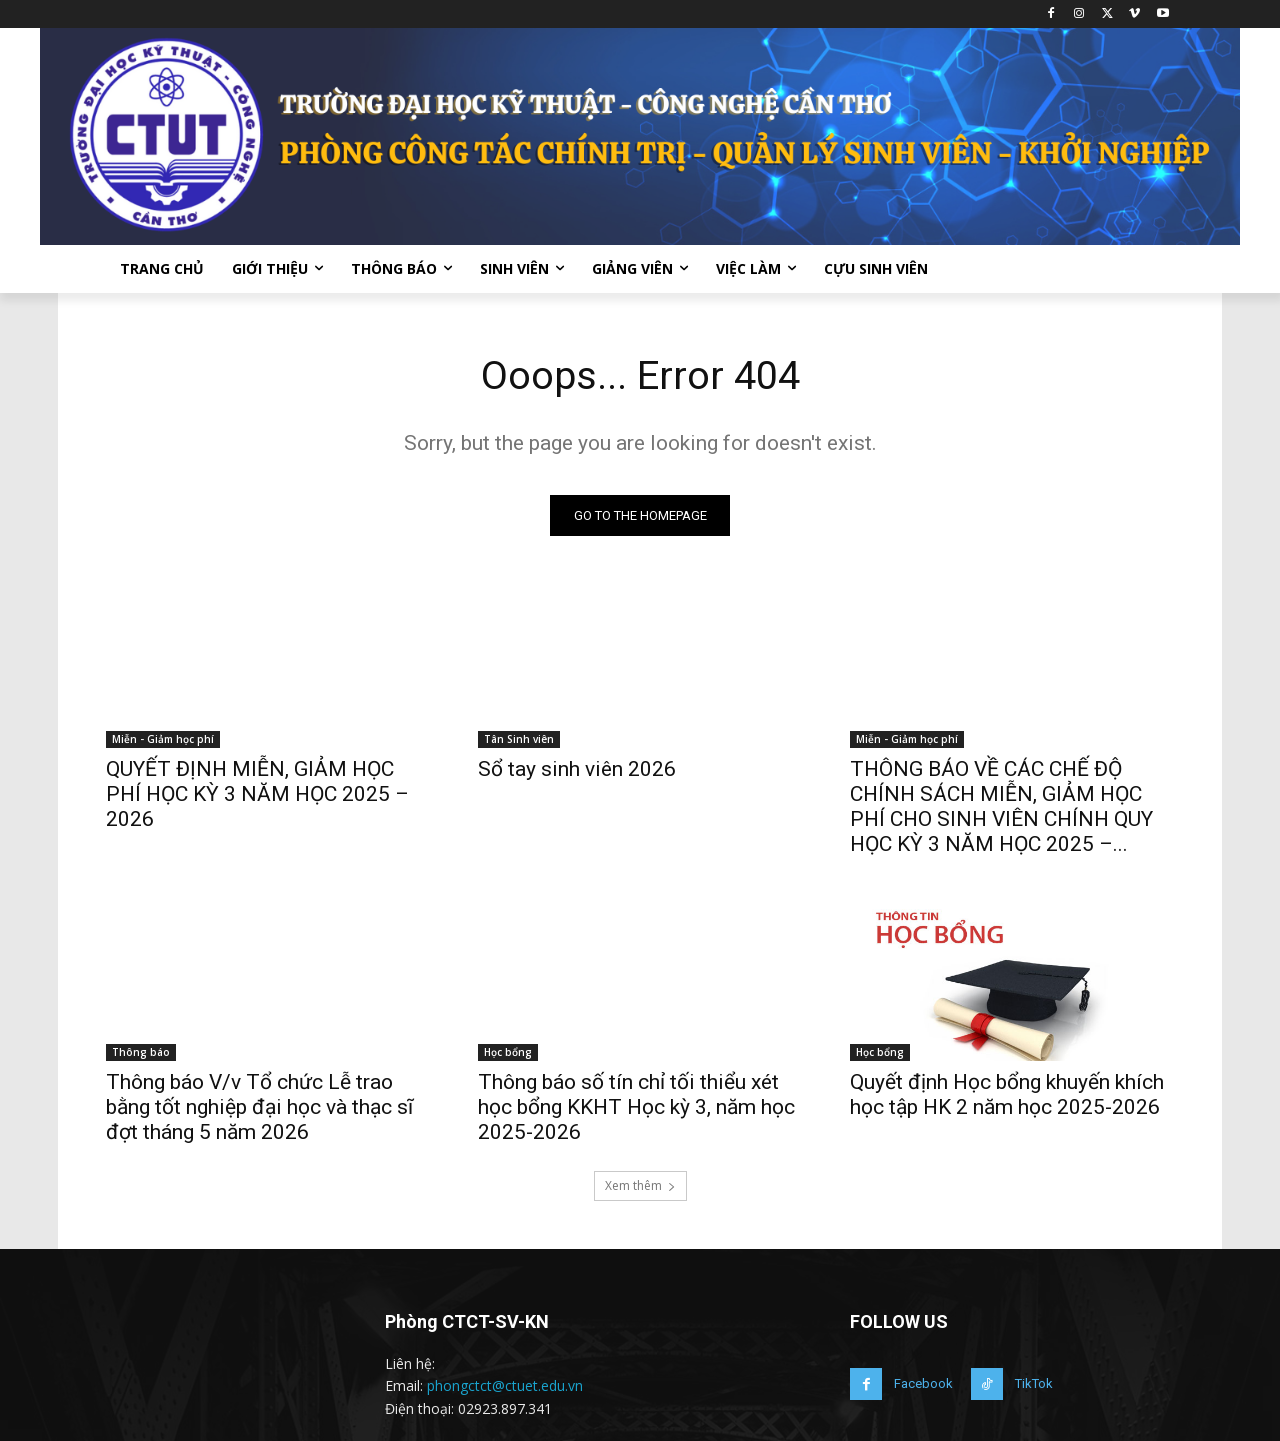 This screenshot has height=1441, width=1280. I want to click on Thông báo, so click(141, 1053).